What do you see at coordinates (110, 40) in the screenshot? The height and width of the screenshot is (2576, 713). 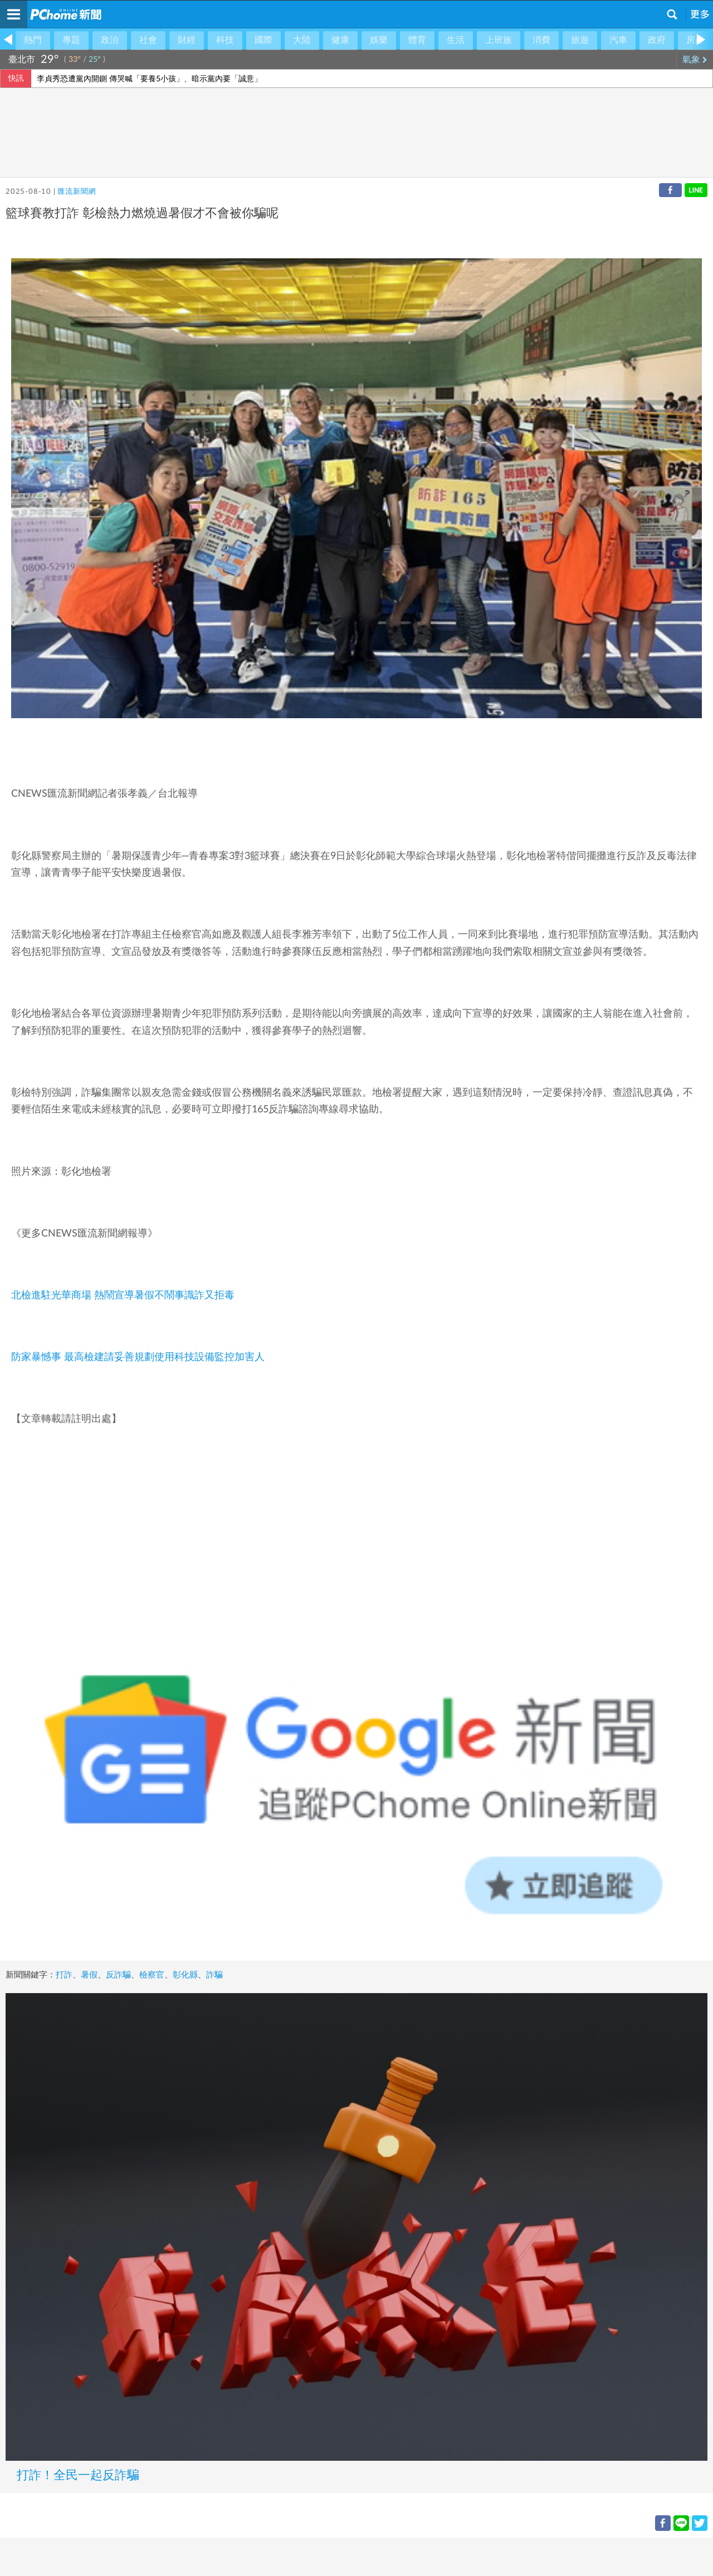 I see `政治` at bounding box center [110, 40].